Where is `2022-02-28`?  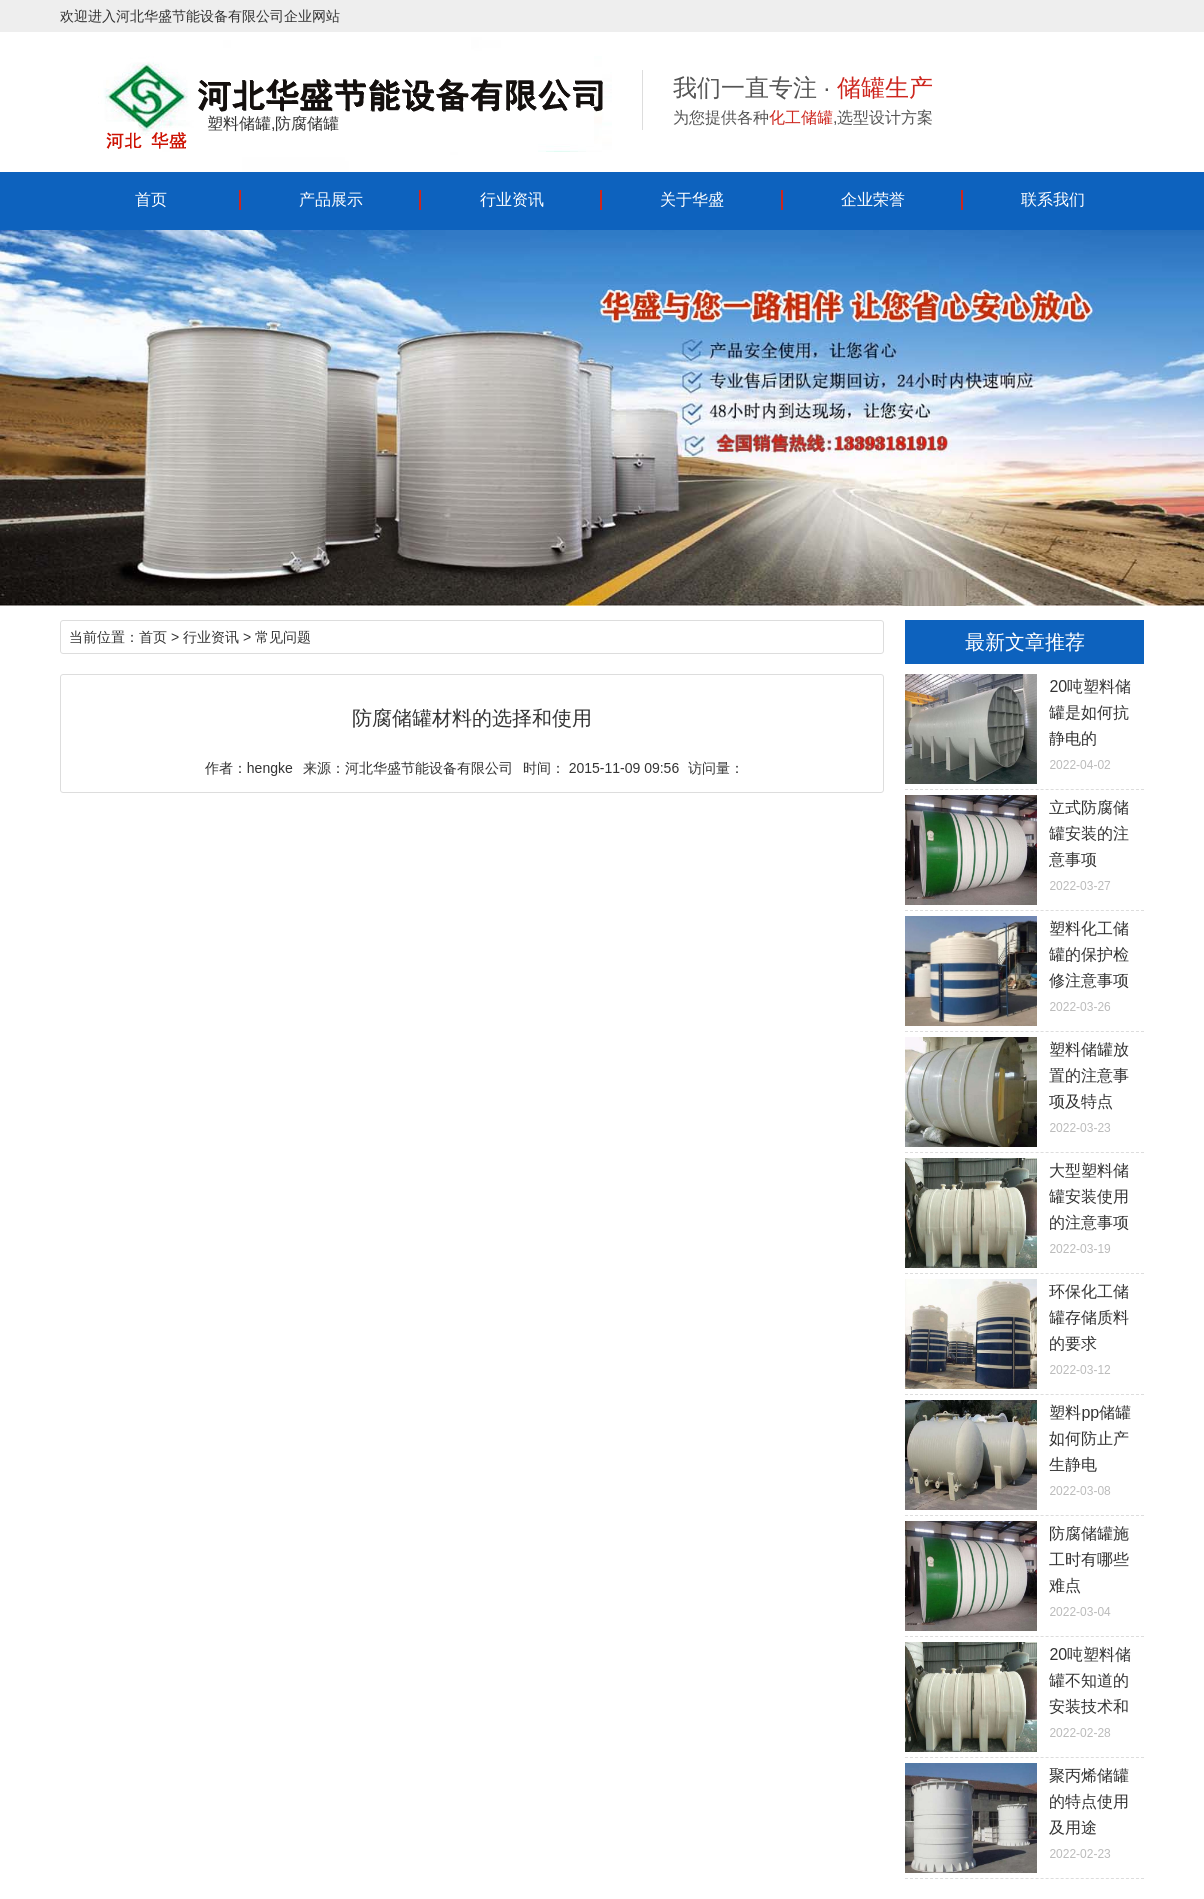 2022-02-28 is located at coordinates (1024, 1691).